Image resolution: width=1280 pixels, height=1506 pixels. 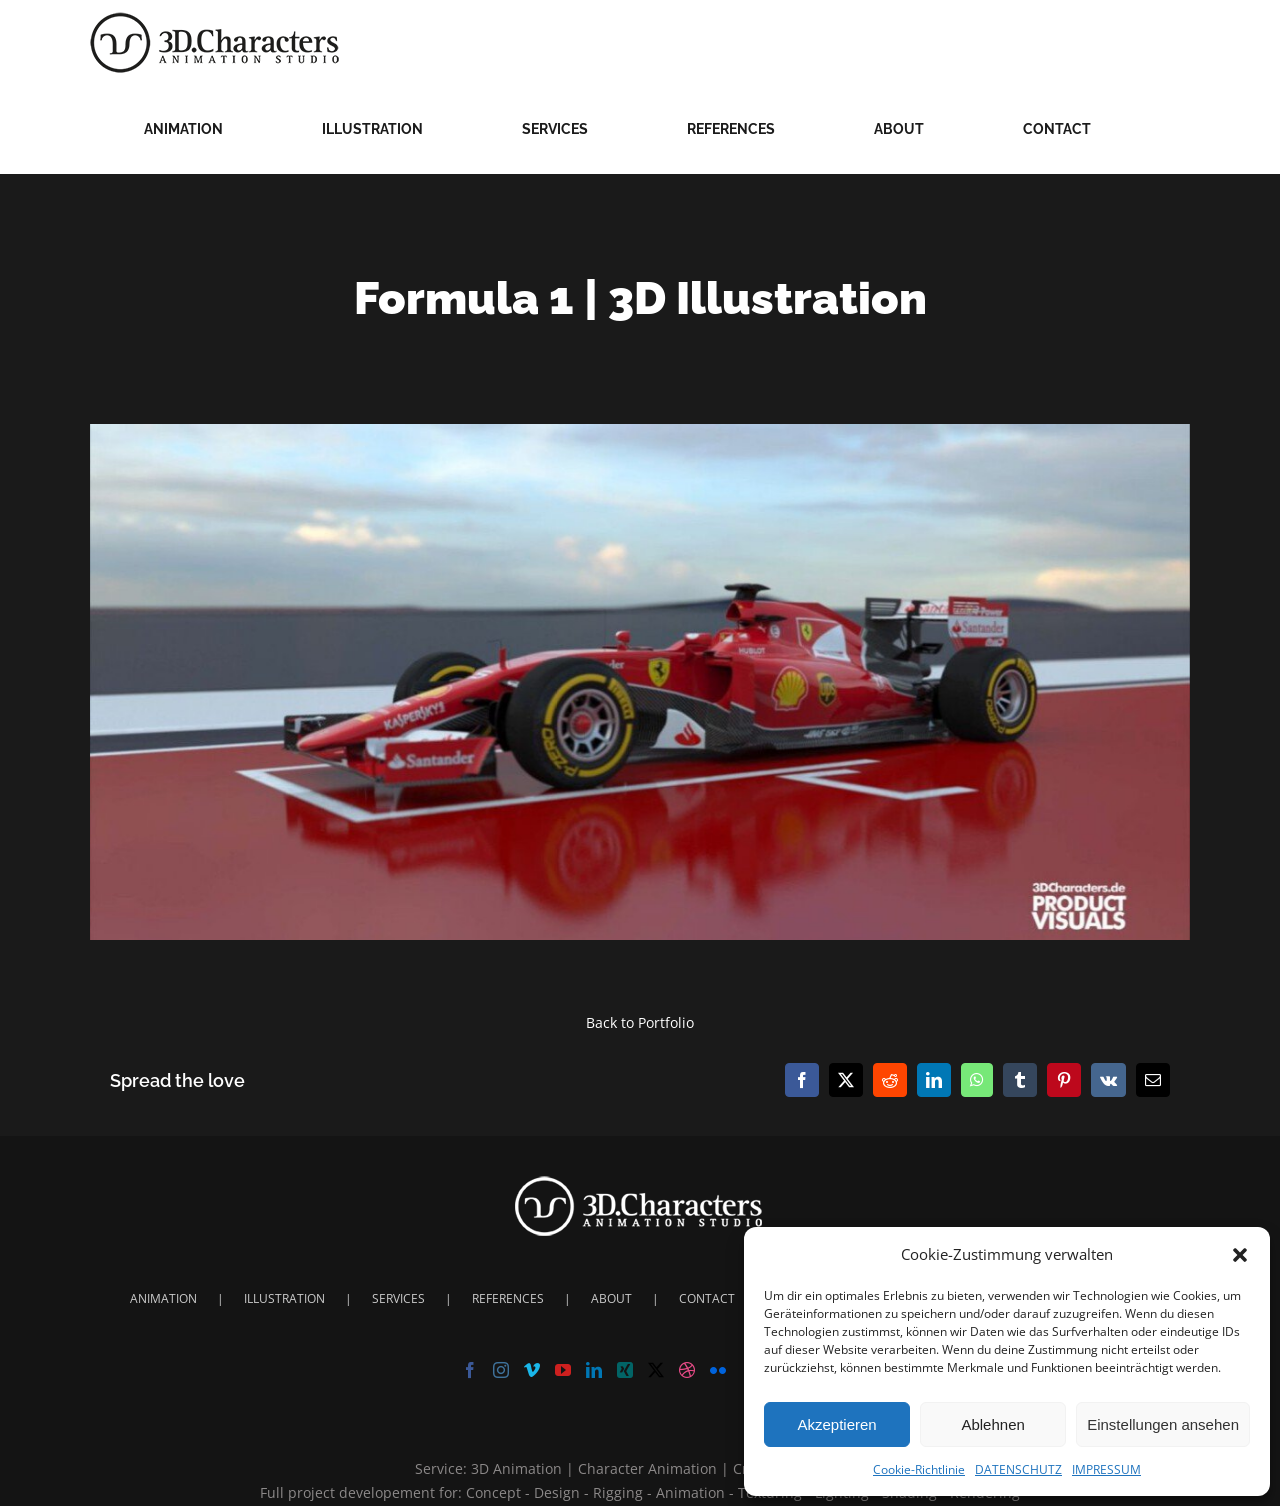 I want to click on [LinkedIn], so click(x=594, y=1370).